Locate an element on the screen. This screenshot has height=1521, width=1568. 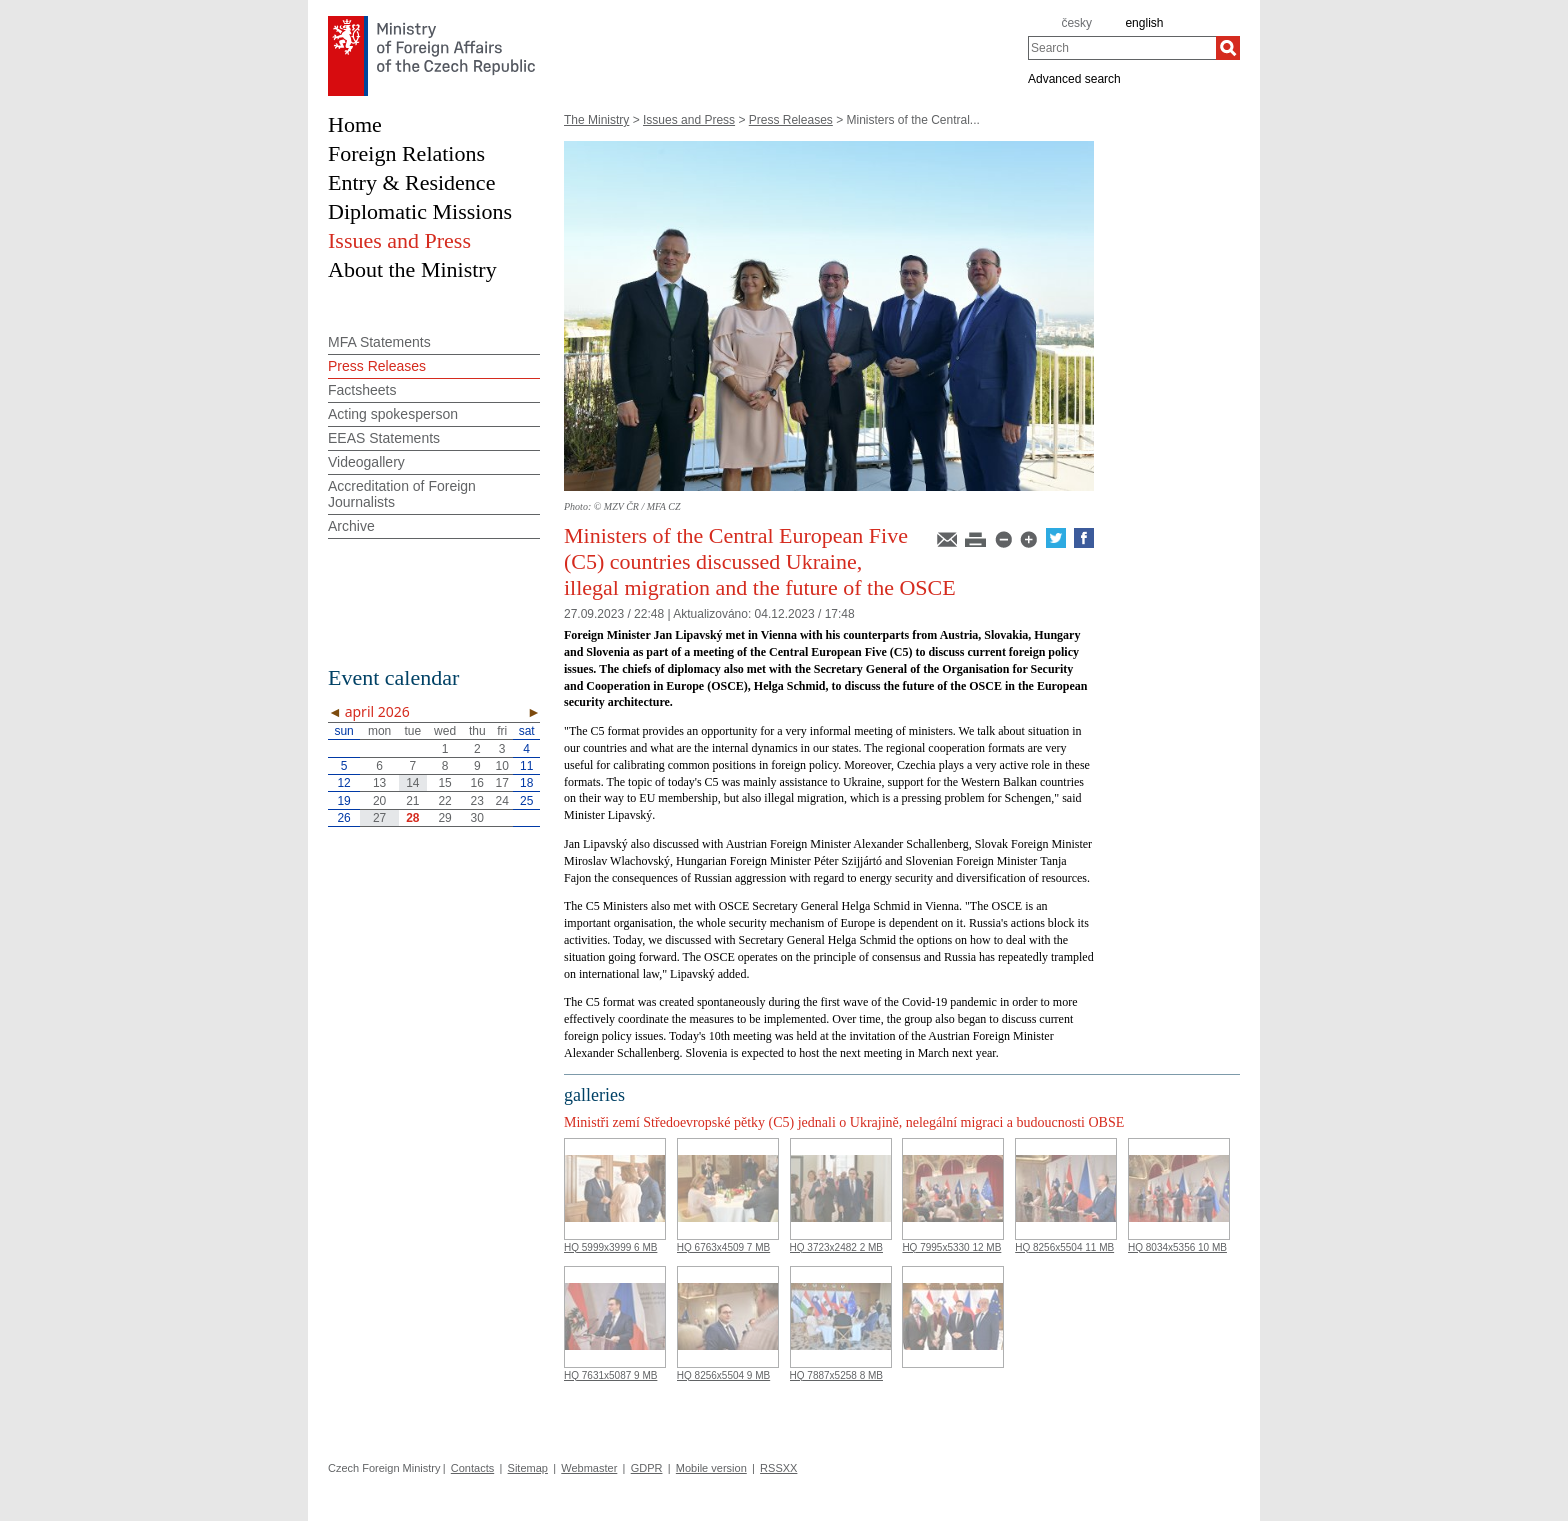
Contacts is located at coordinates (472, 1468).